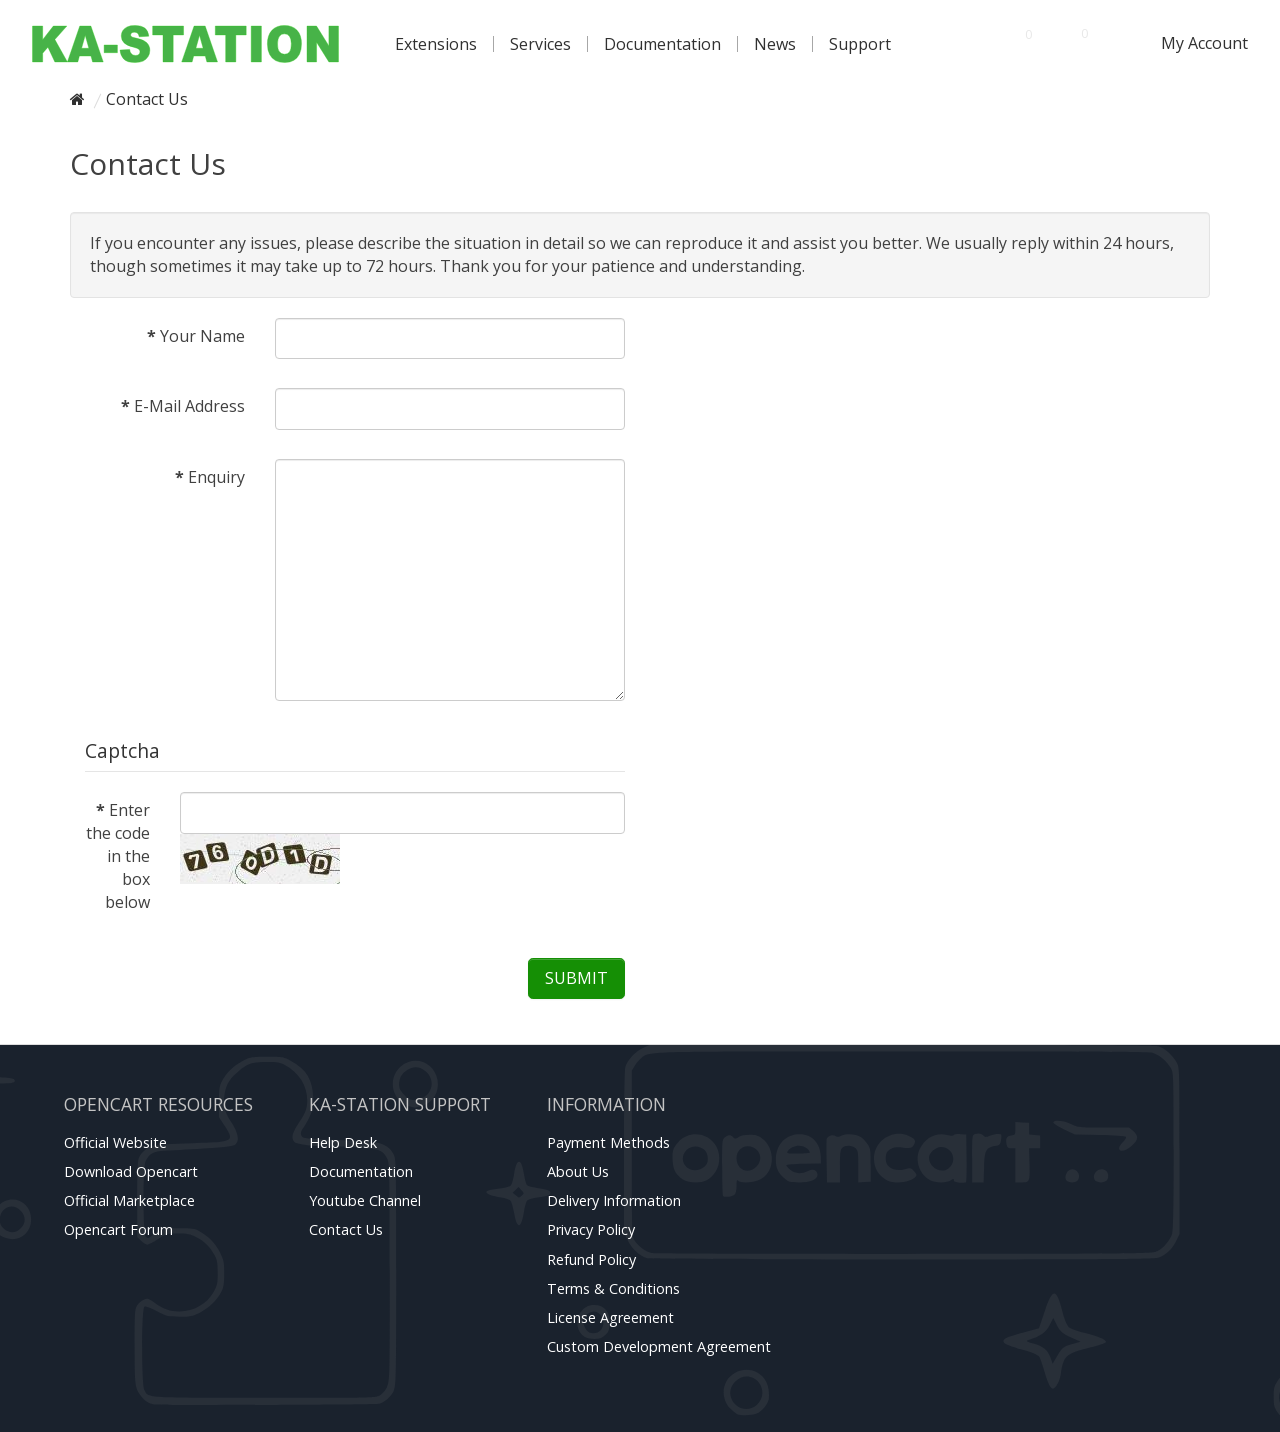  What do you see at coordinates (129, 1200) in the screenshot?
I see `Official marketplace` at bounding box center [129, 1200].